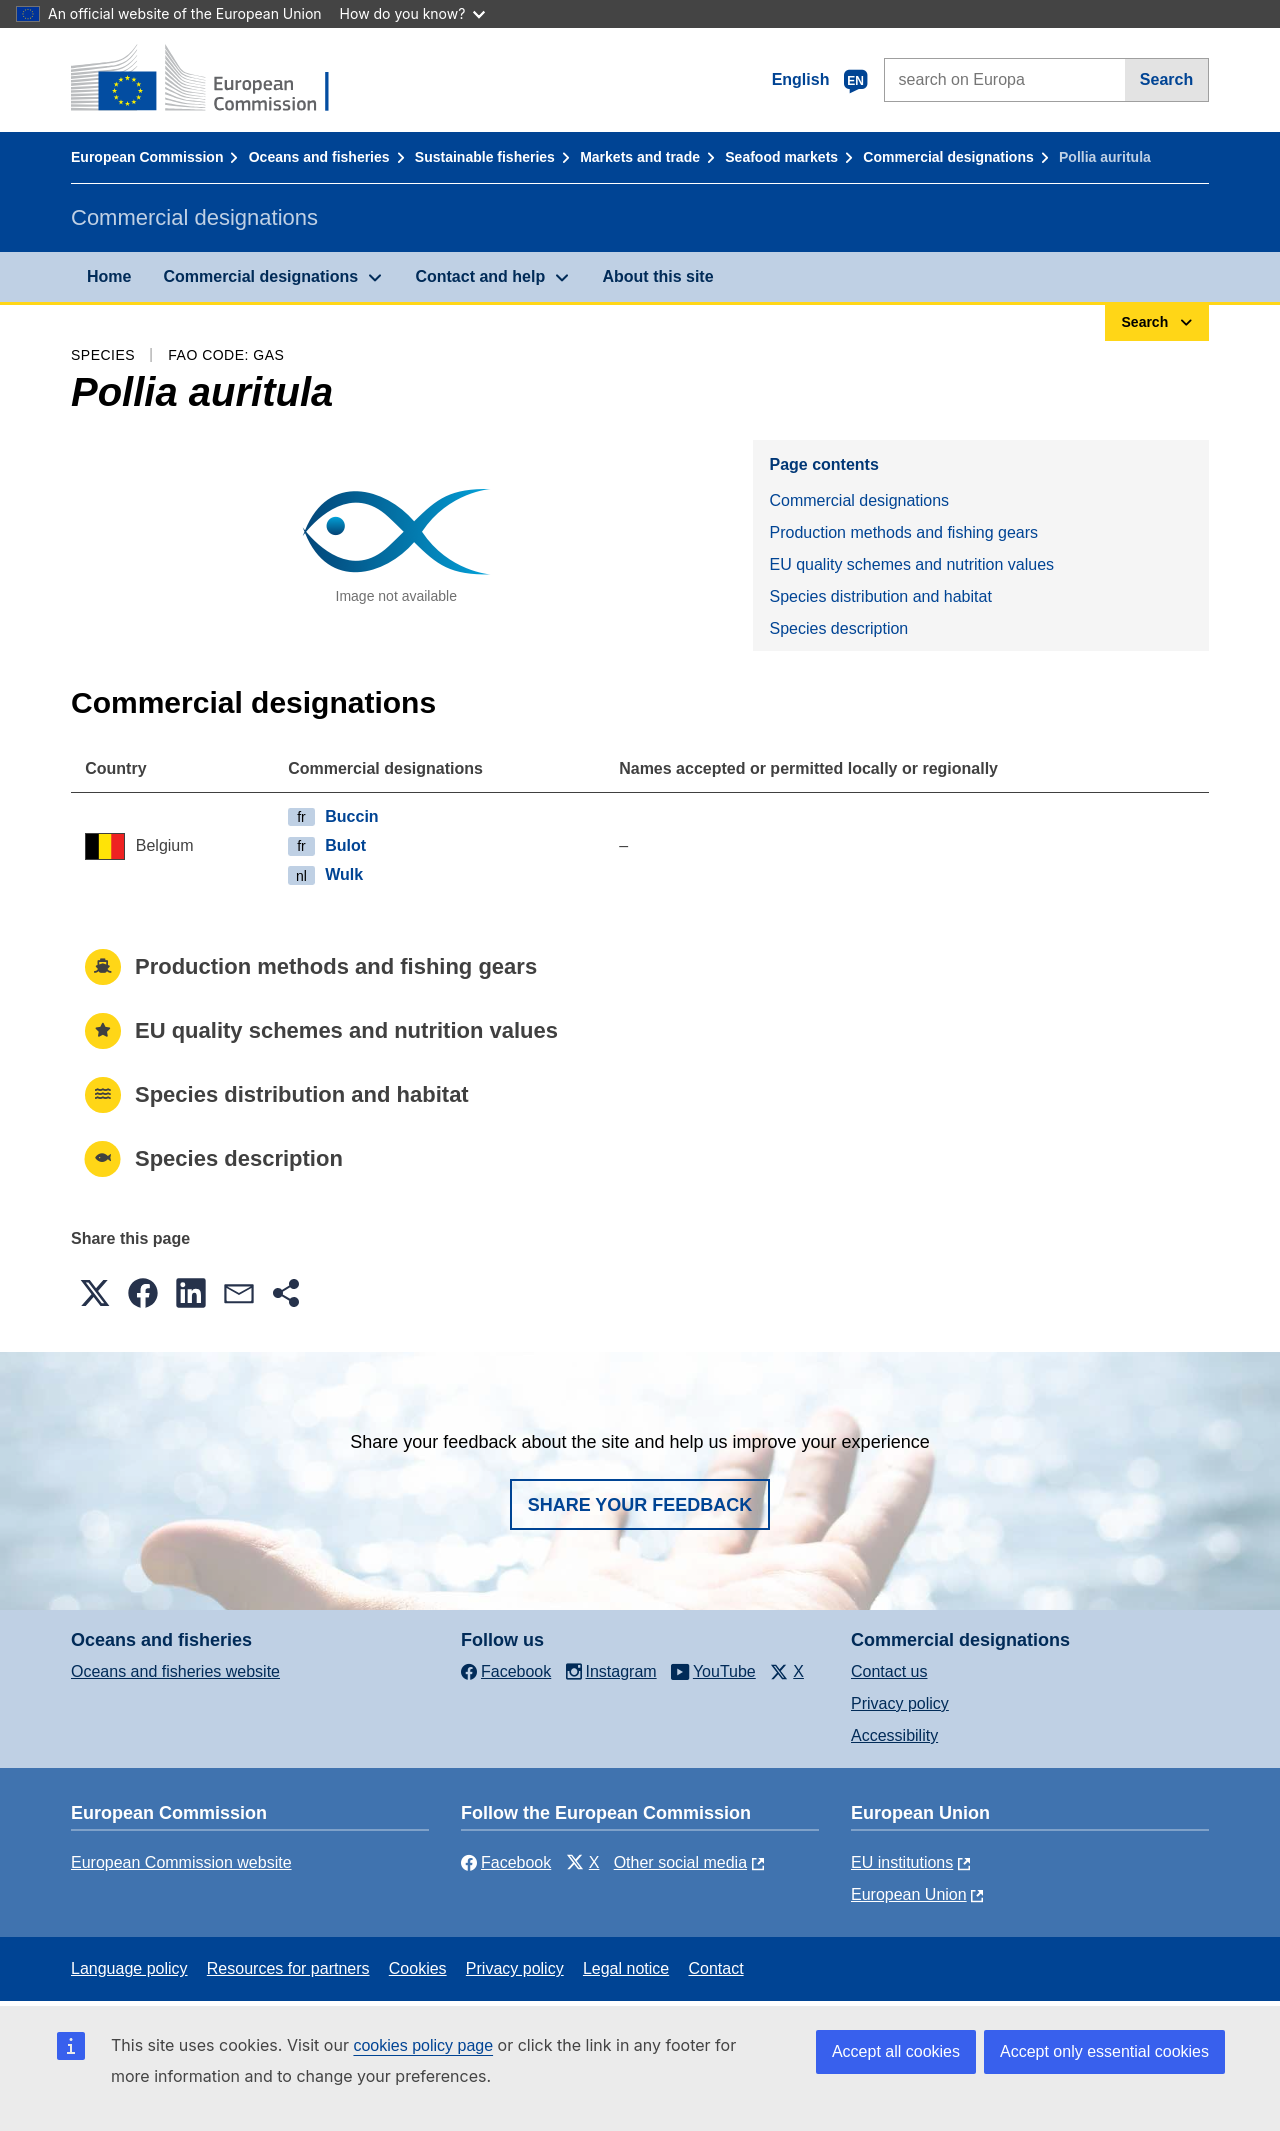 The width and height of the screenshot is (1280, 2131). Describe the element at coordinates (894, 1735) in the screenshot. I see `Accessibility` at that location.